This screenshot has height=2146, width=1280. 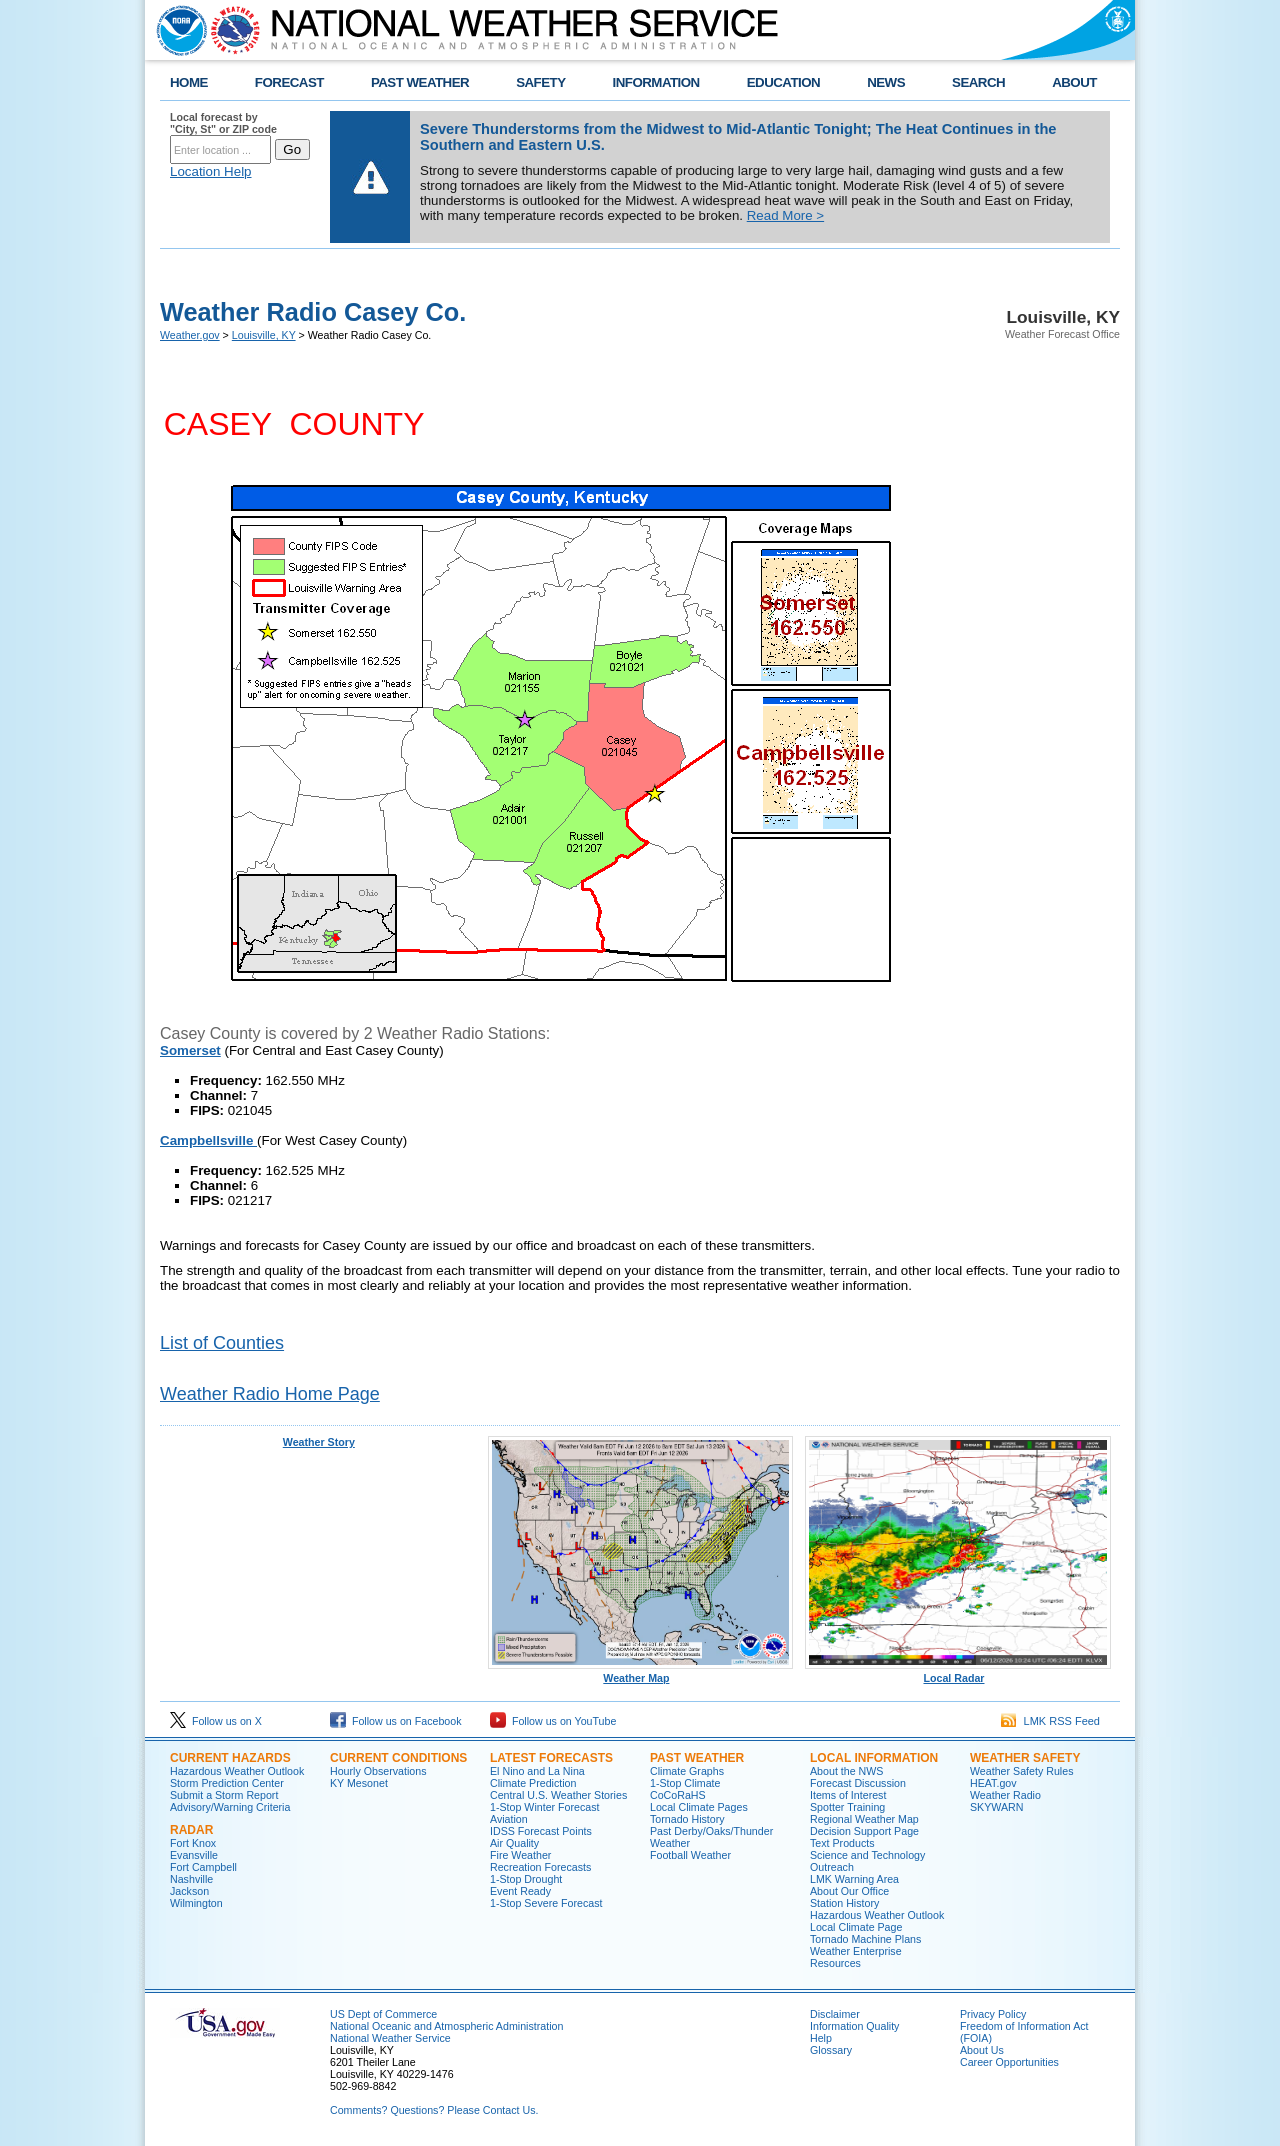 I want to click on Regional Weather Map, so click(x=864, y=1819).